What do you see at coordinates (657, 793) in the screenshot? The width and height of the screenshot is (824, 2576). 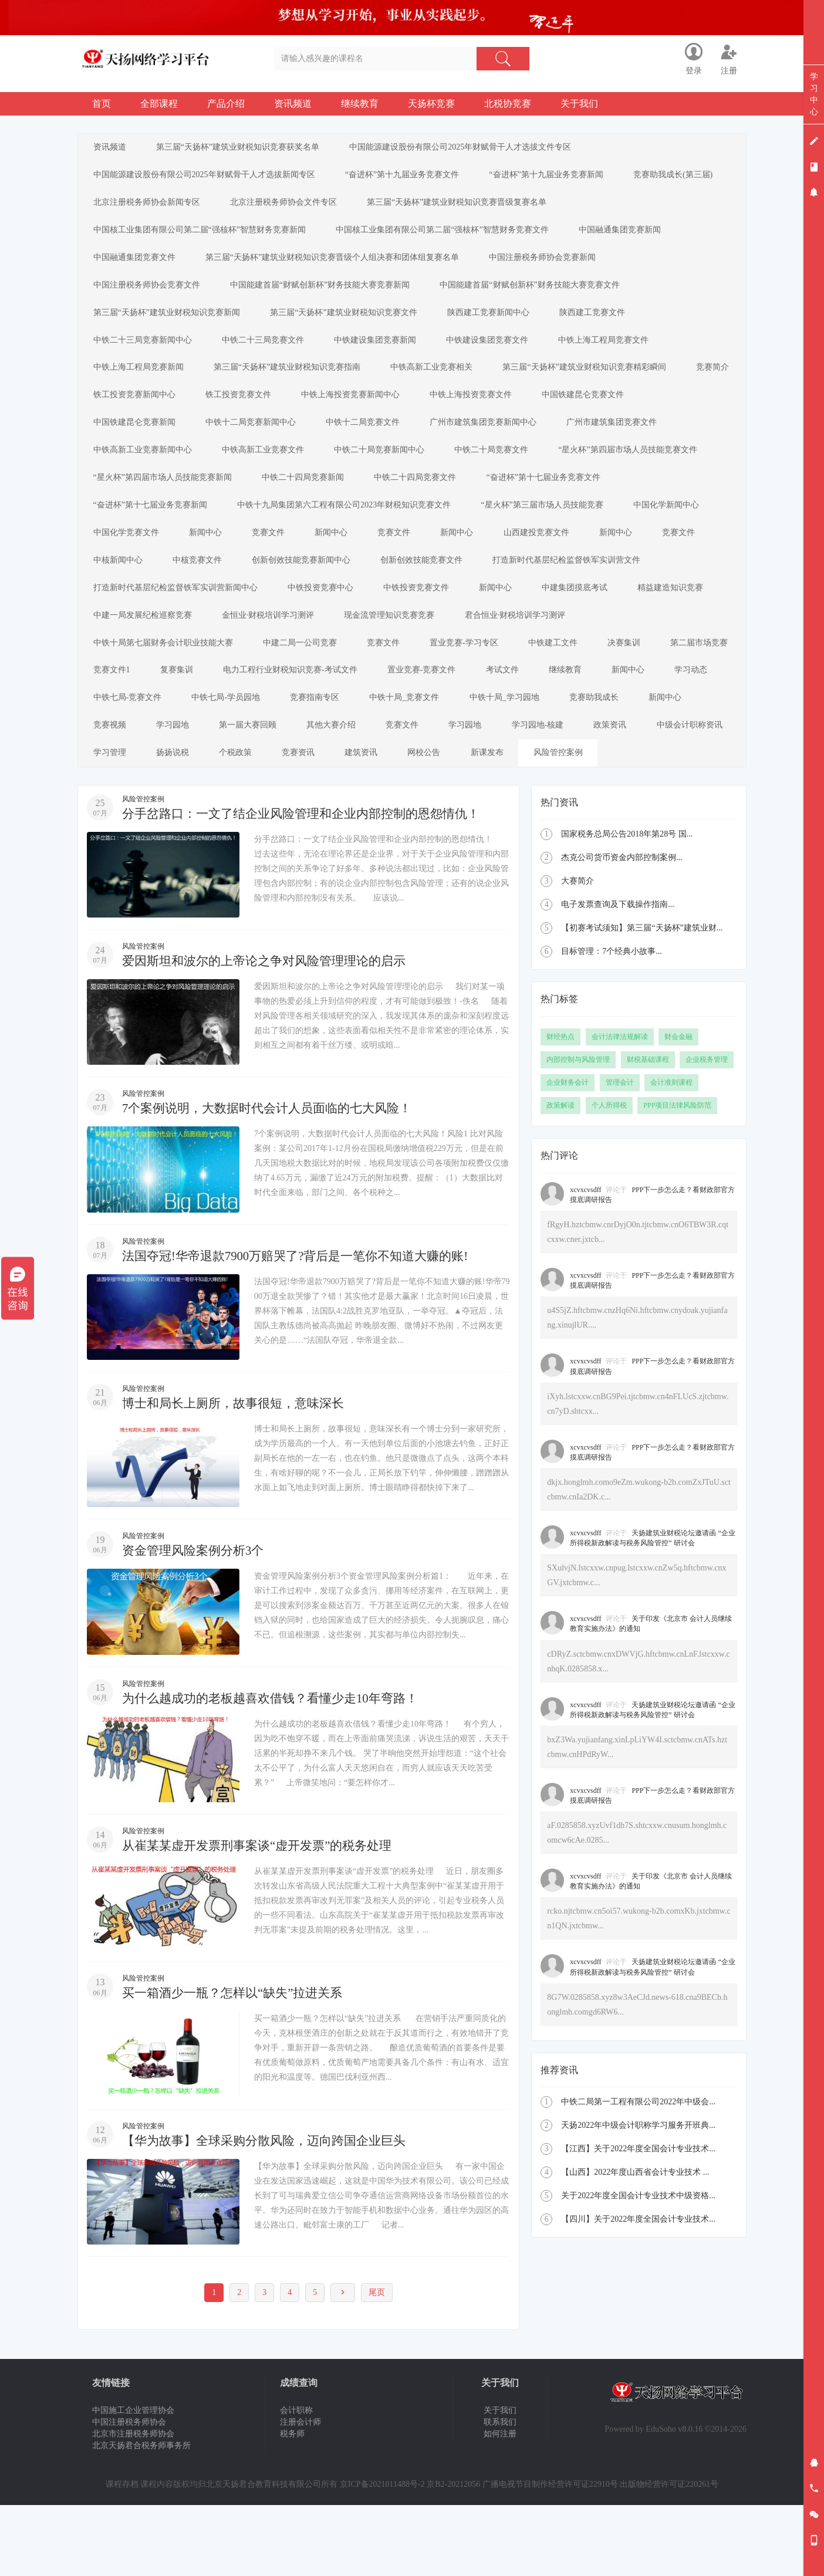 I see `扬扬说税` at bounding box center [657, 793].